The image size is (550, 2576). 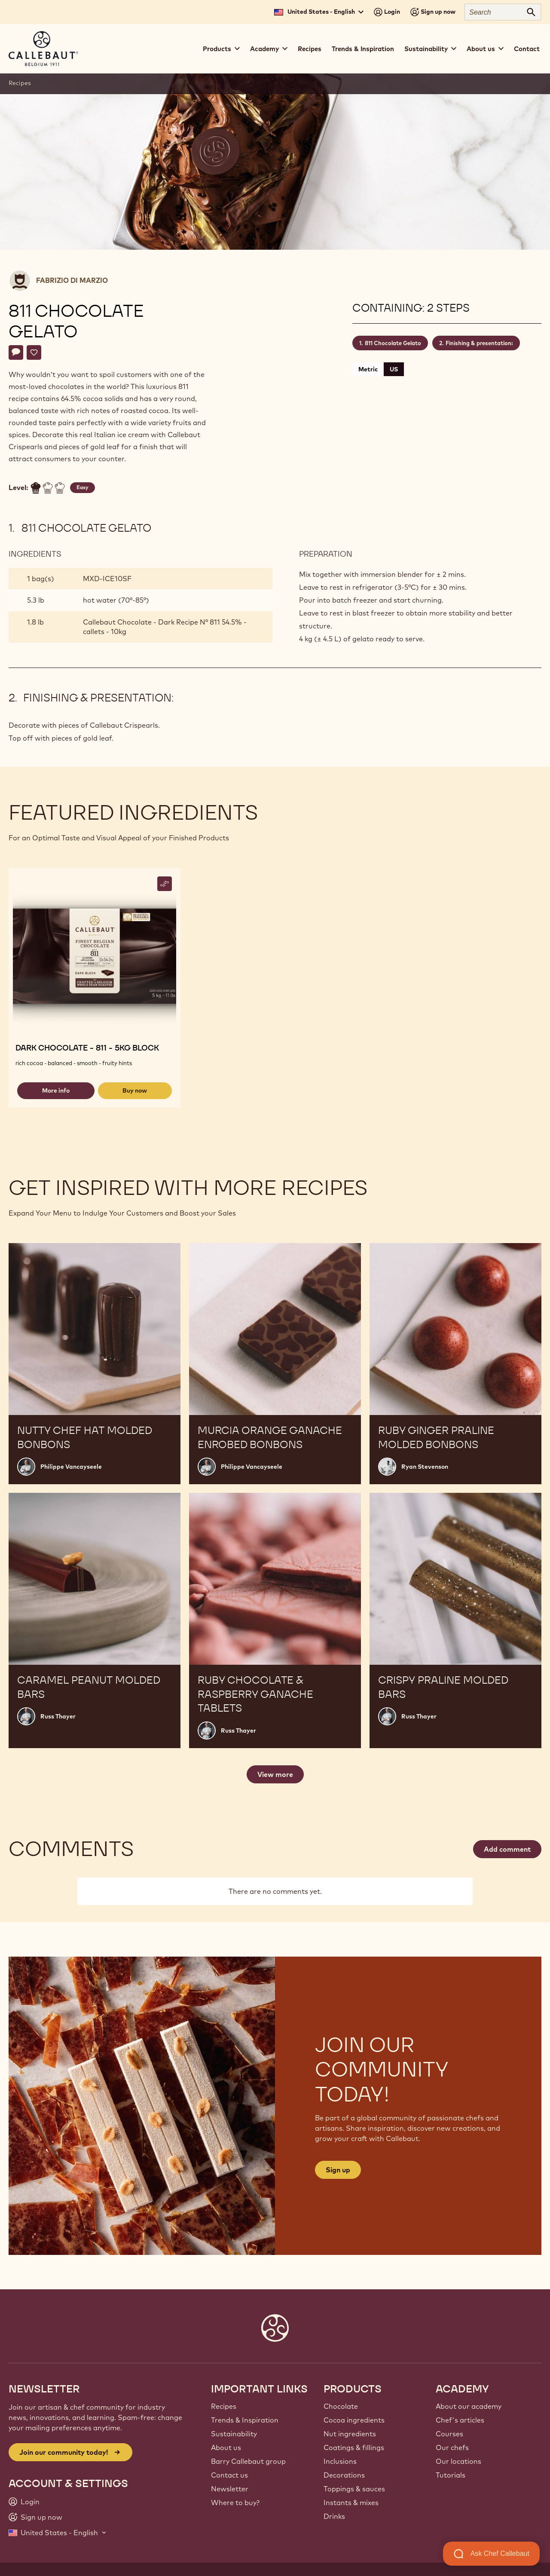 What do you see at coordinates (344, 2475) in the screenshot?
I see `Decorations` at bounding box center [344, 2475].